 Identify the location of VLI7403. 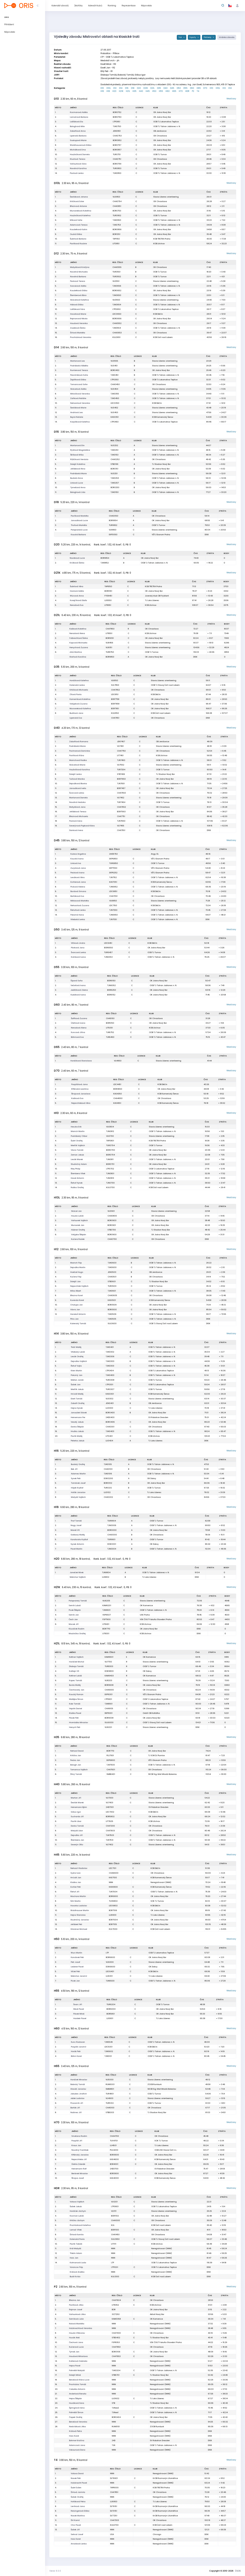
(109, 1802).